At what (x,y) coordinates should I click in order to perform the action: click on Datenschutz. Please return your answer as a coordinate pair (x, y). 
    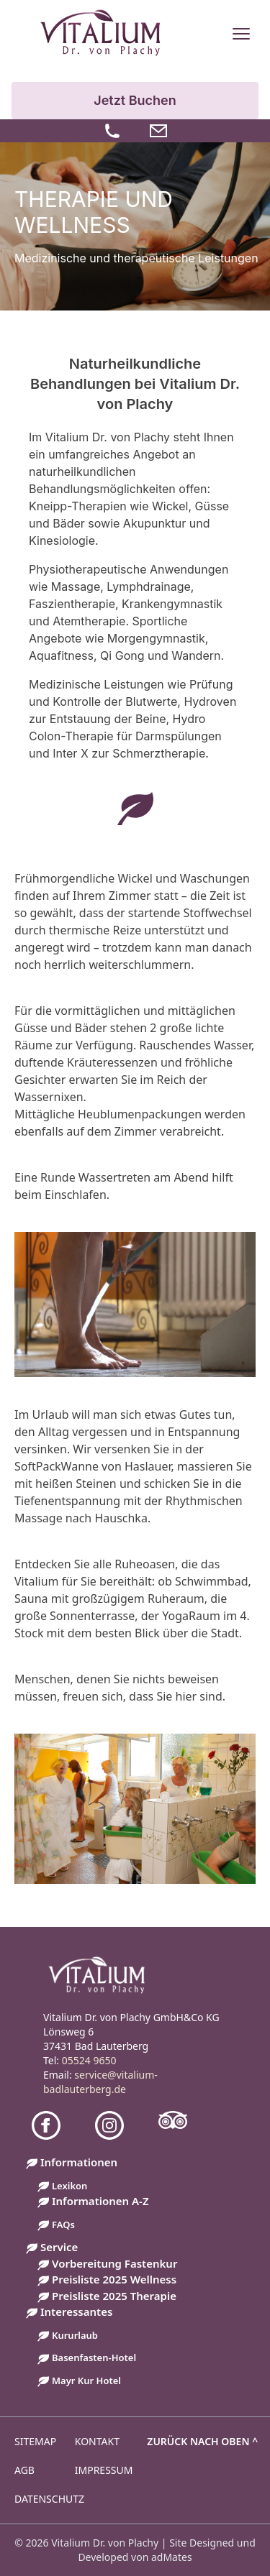
    Looking at the image, I should click on (49, 2499).